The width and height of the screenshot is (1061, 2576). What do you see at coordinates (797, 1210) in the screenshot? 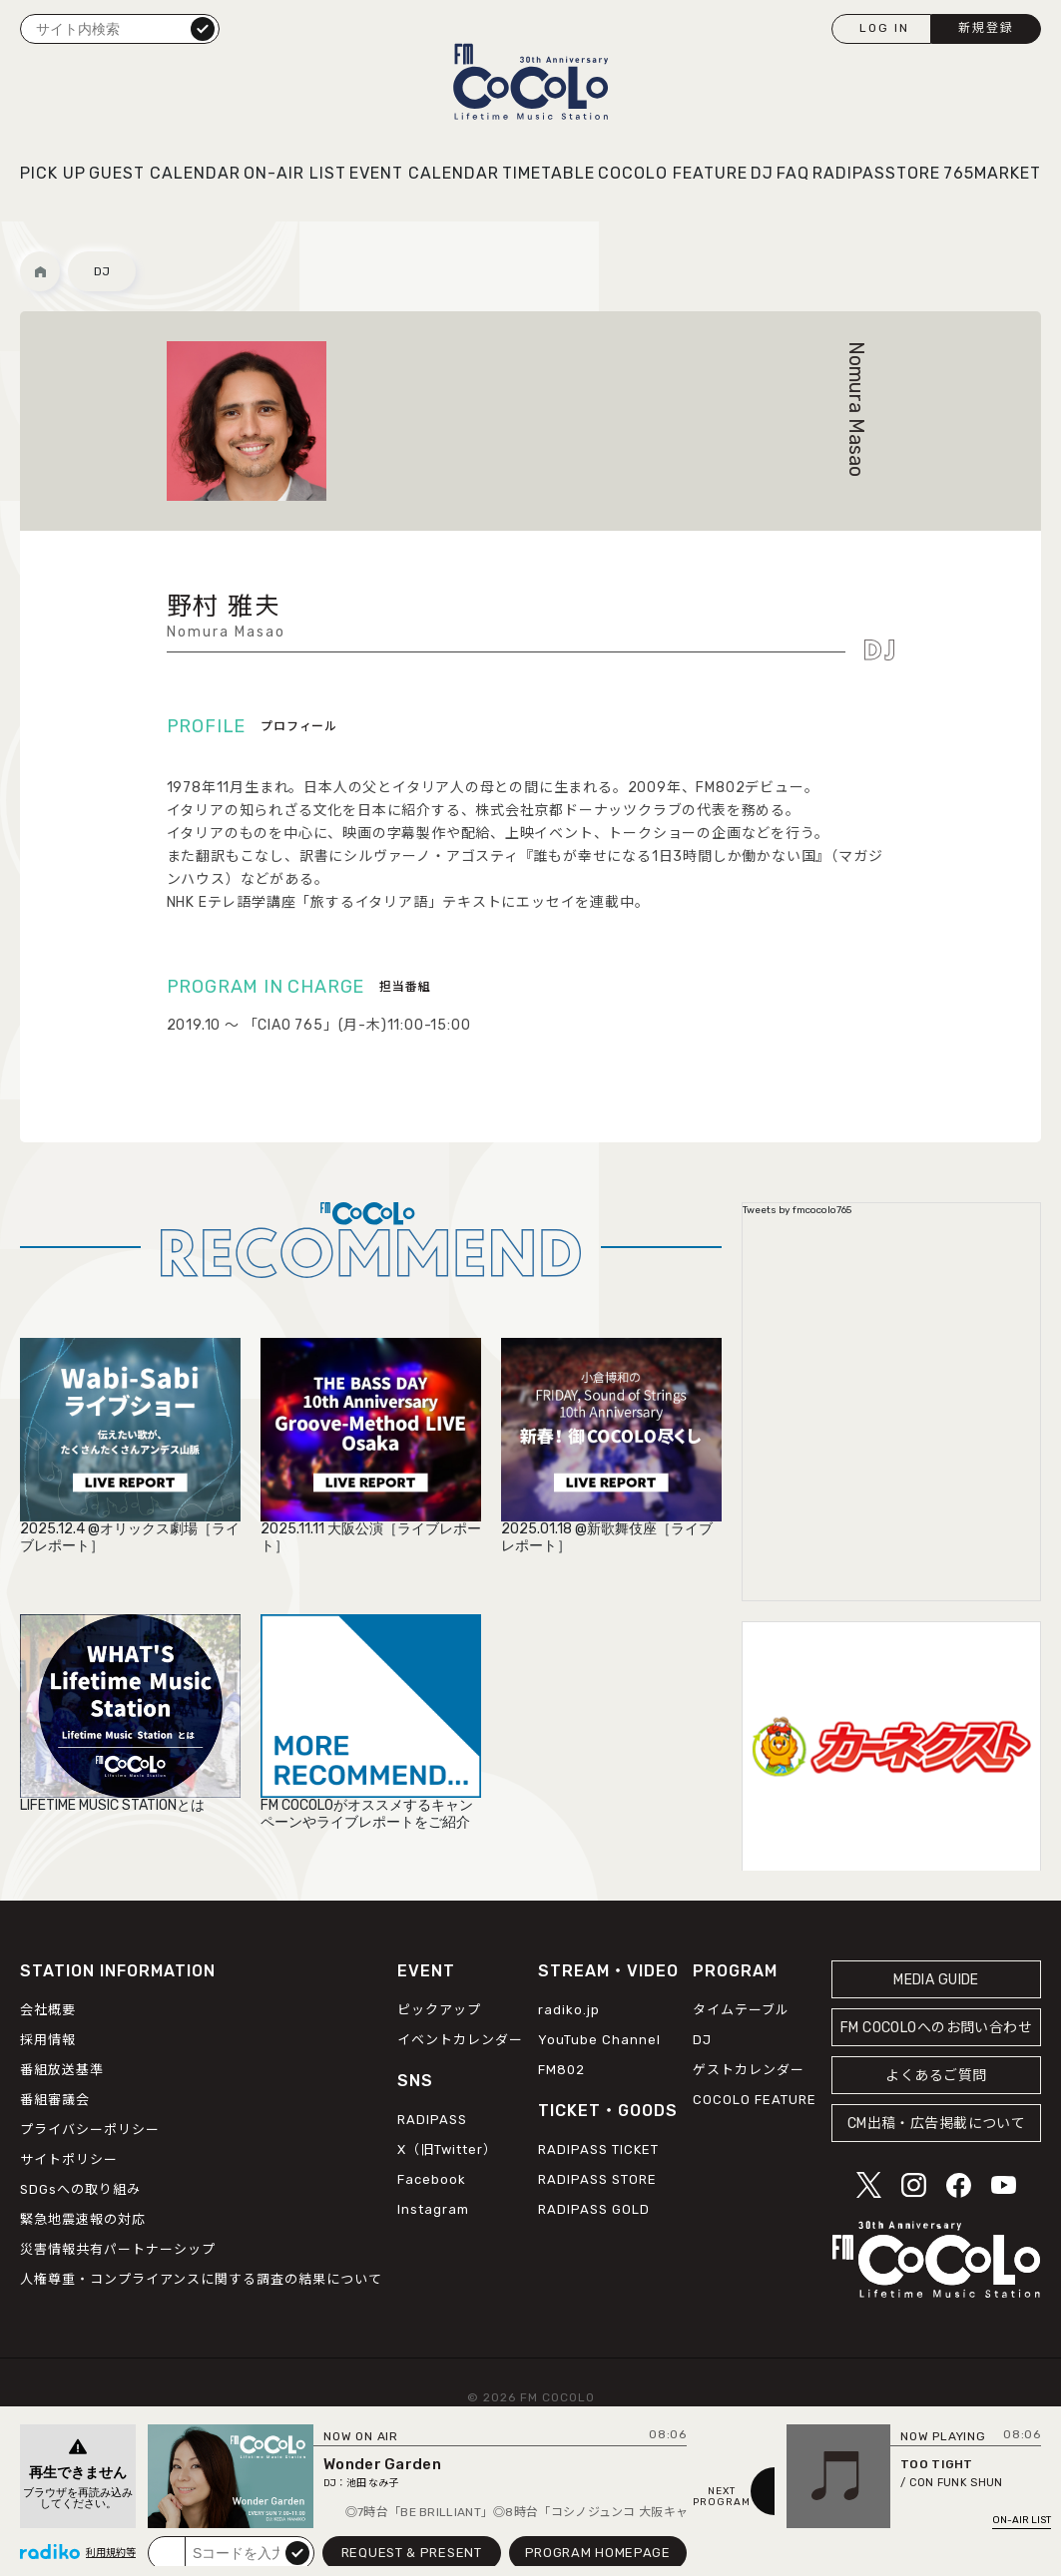
I see `Tweets by fmcocolo765` at bounding box center [797, 1210].